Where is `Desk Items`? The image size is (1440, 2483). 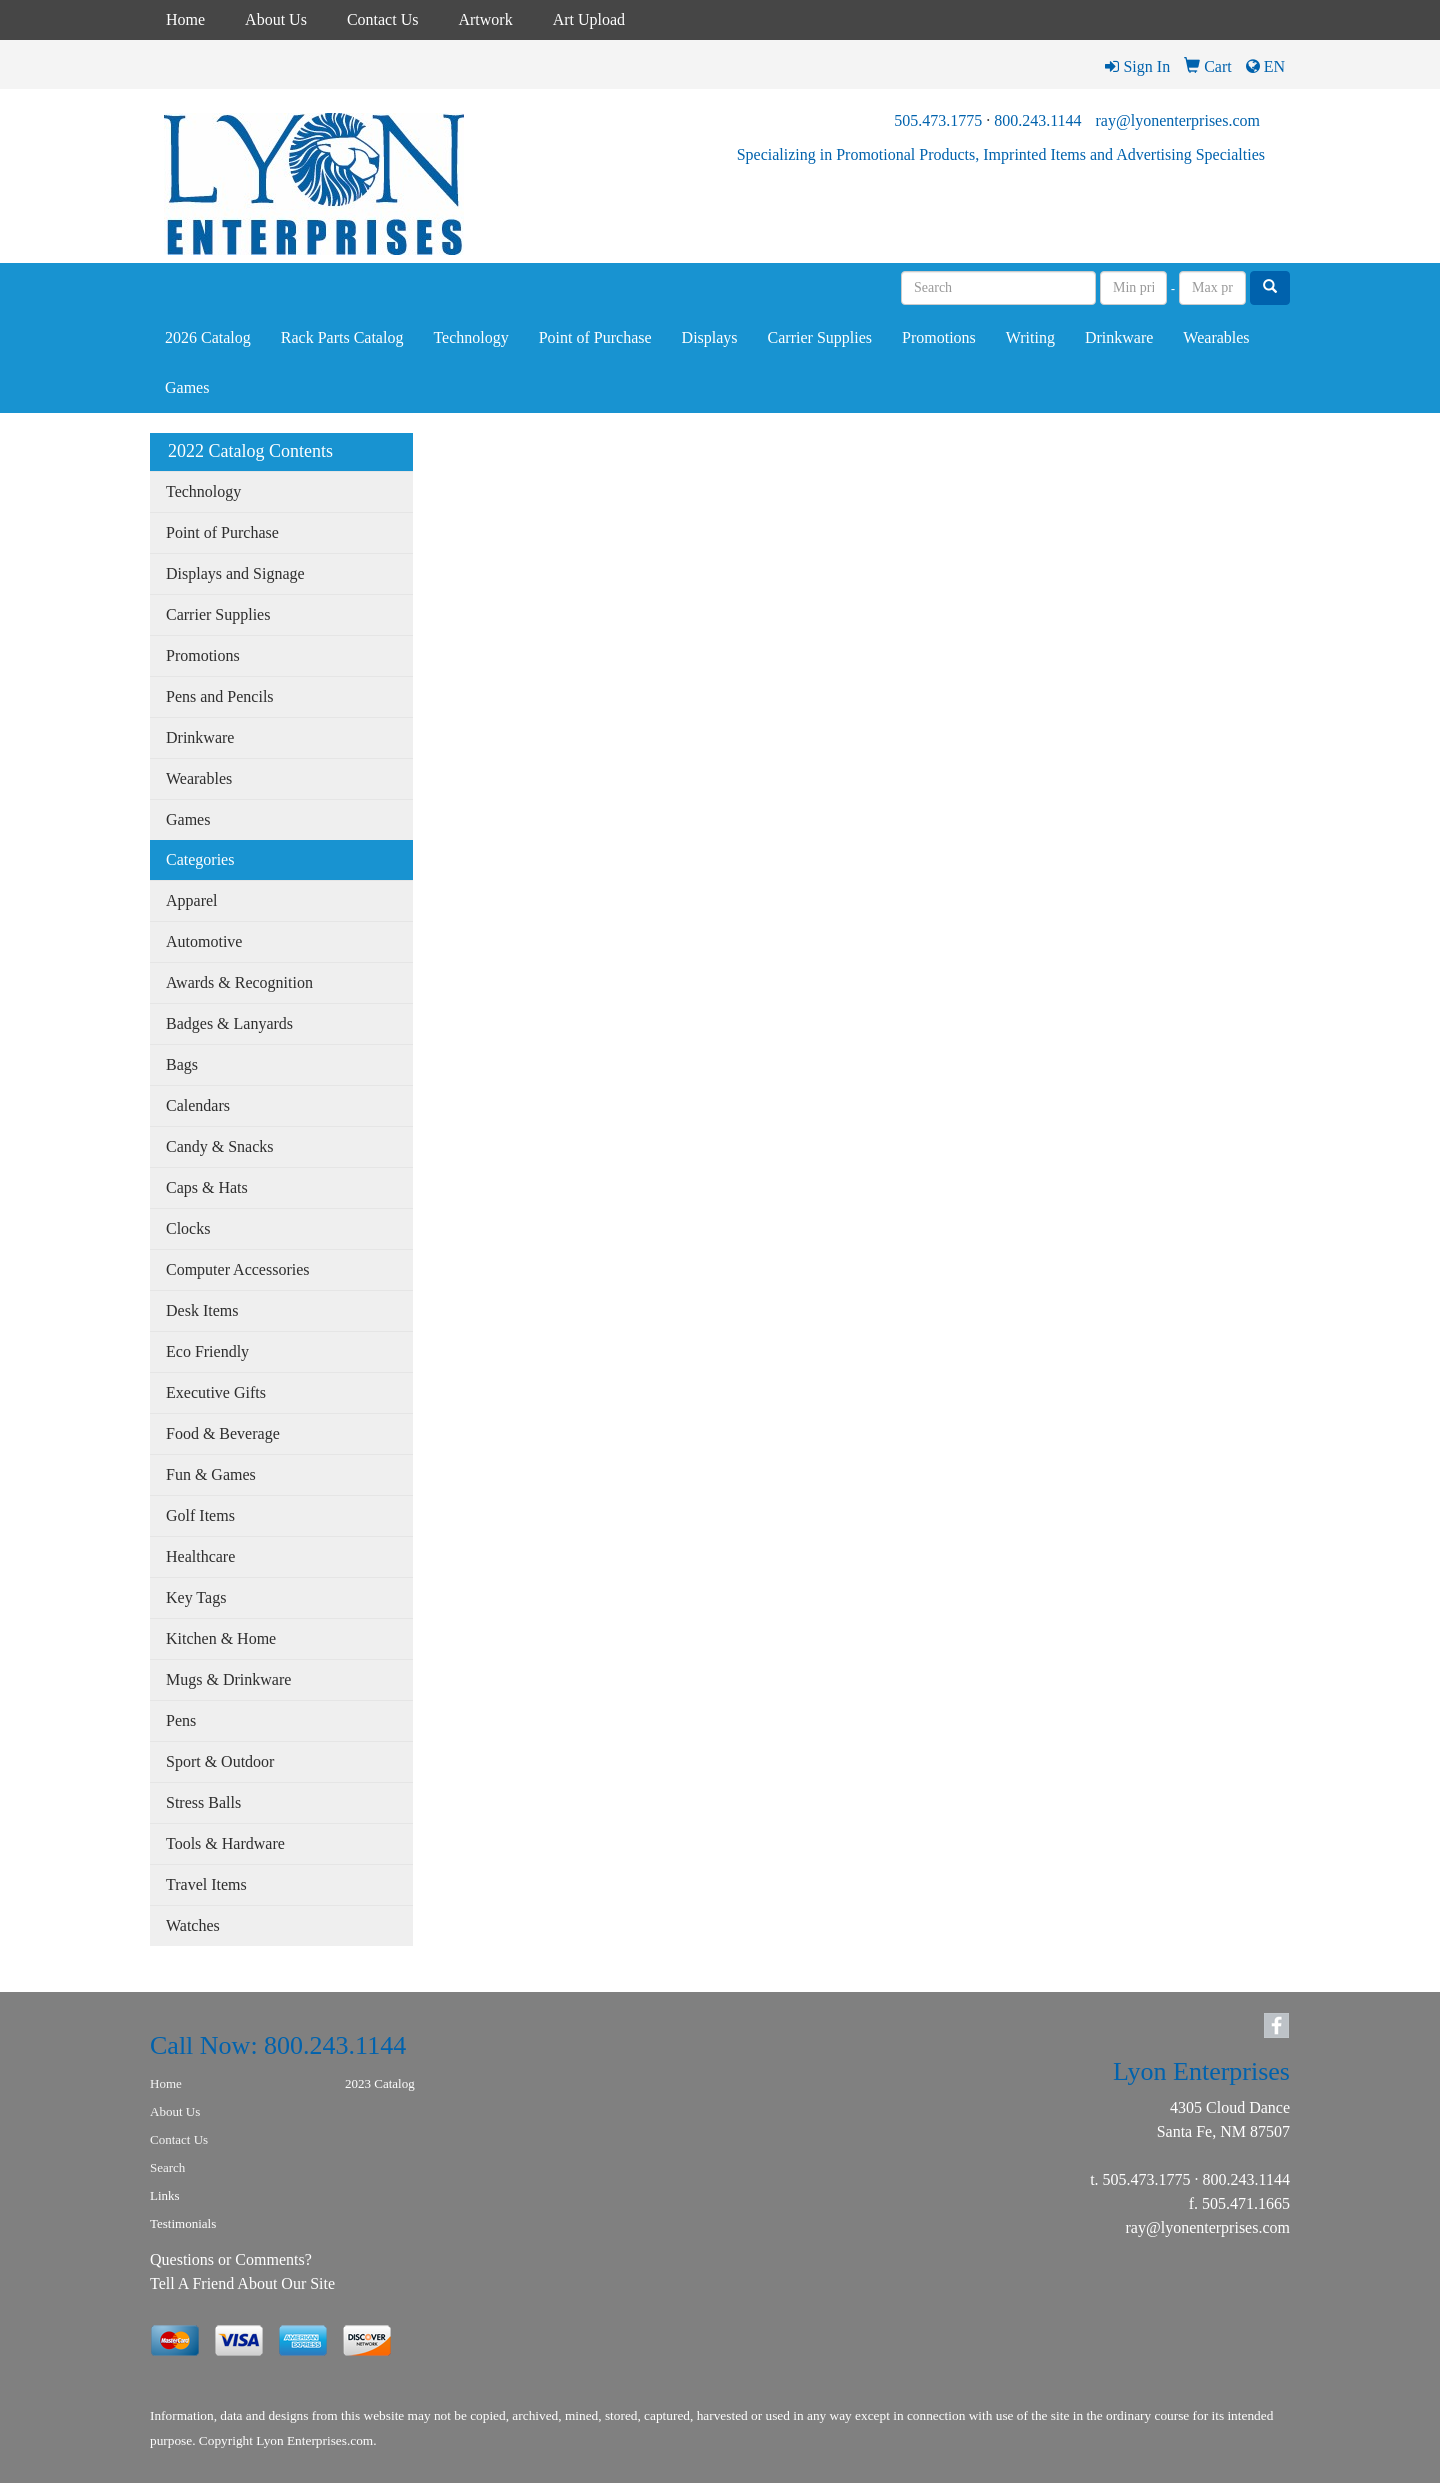
Desk Items is located at coordinates (202, 1310).